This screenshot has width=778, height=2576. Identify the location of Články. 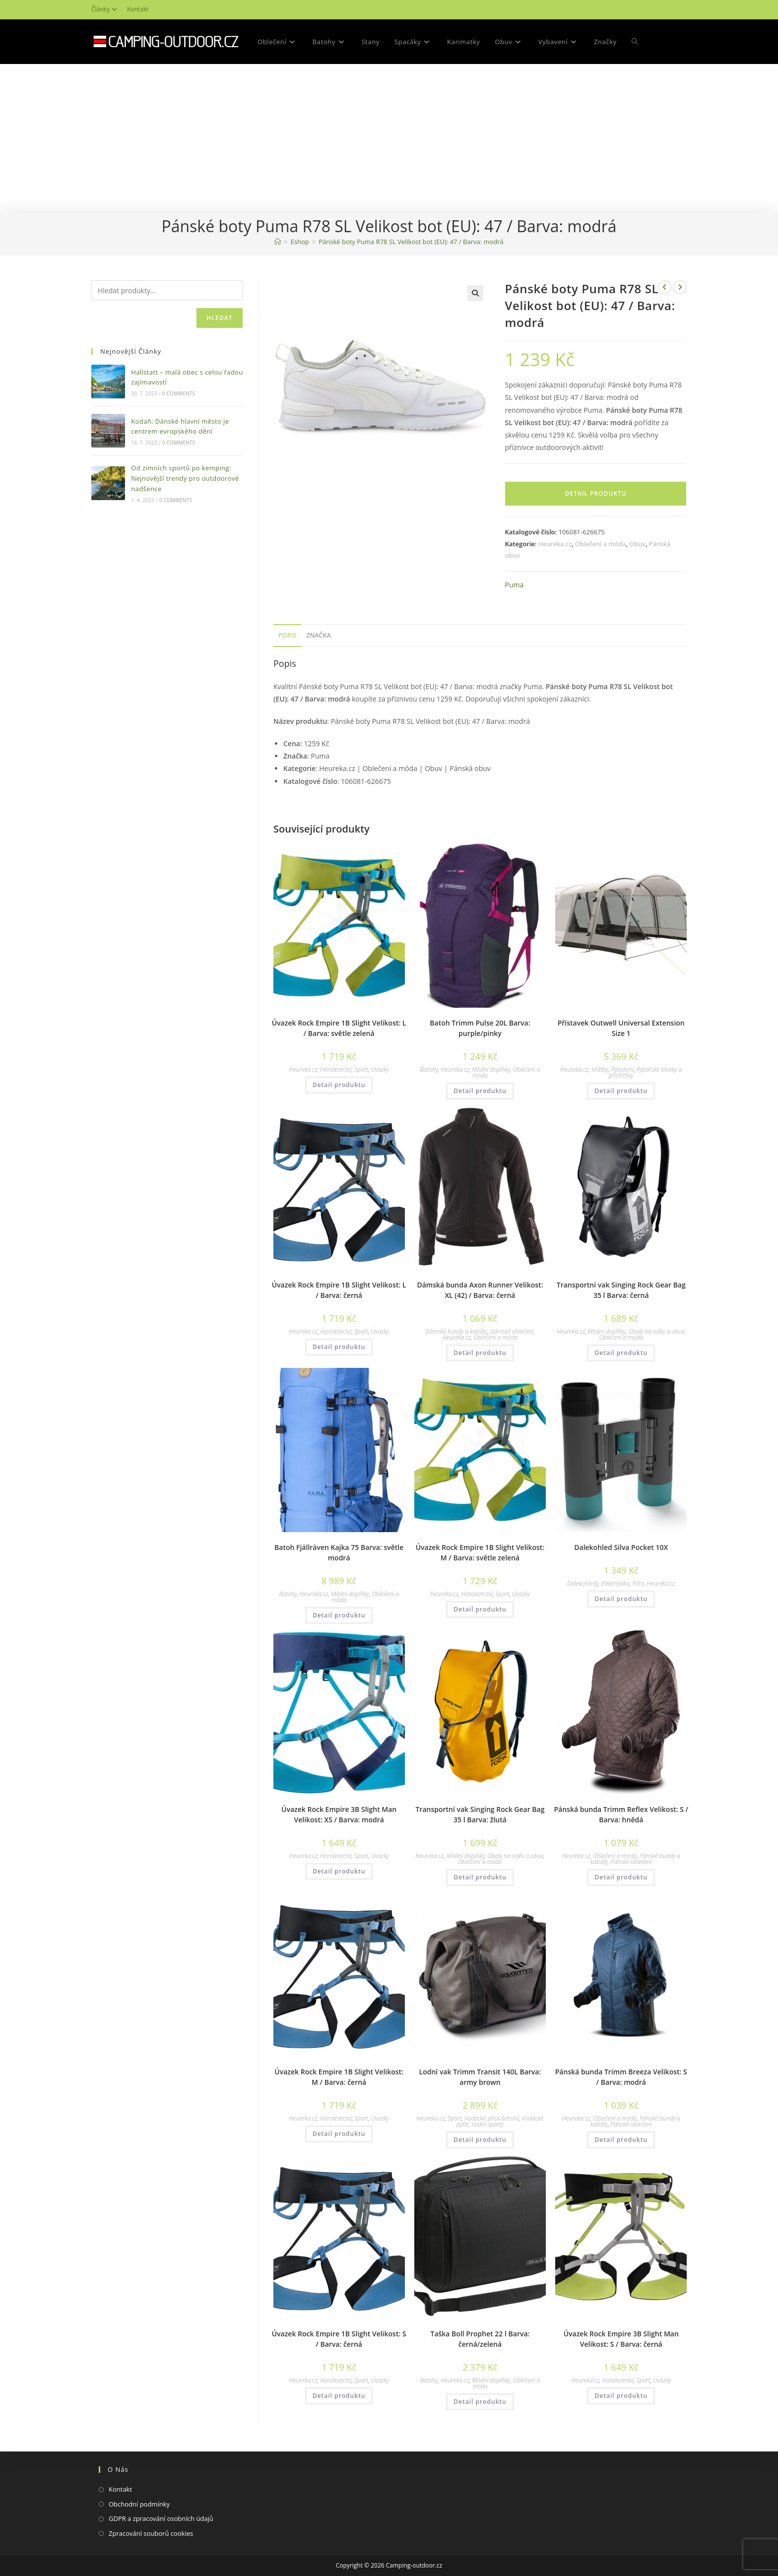
(105, 9).